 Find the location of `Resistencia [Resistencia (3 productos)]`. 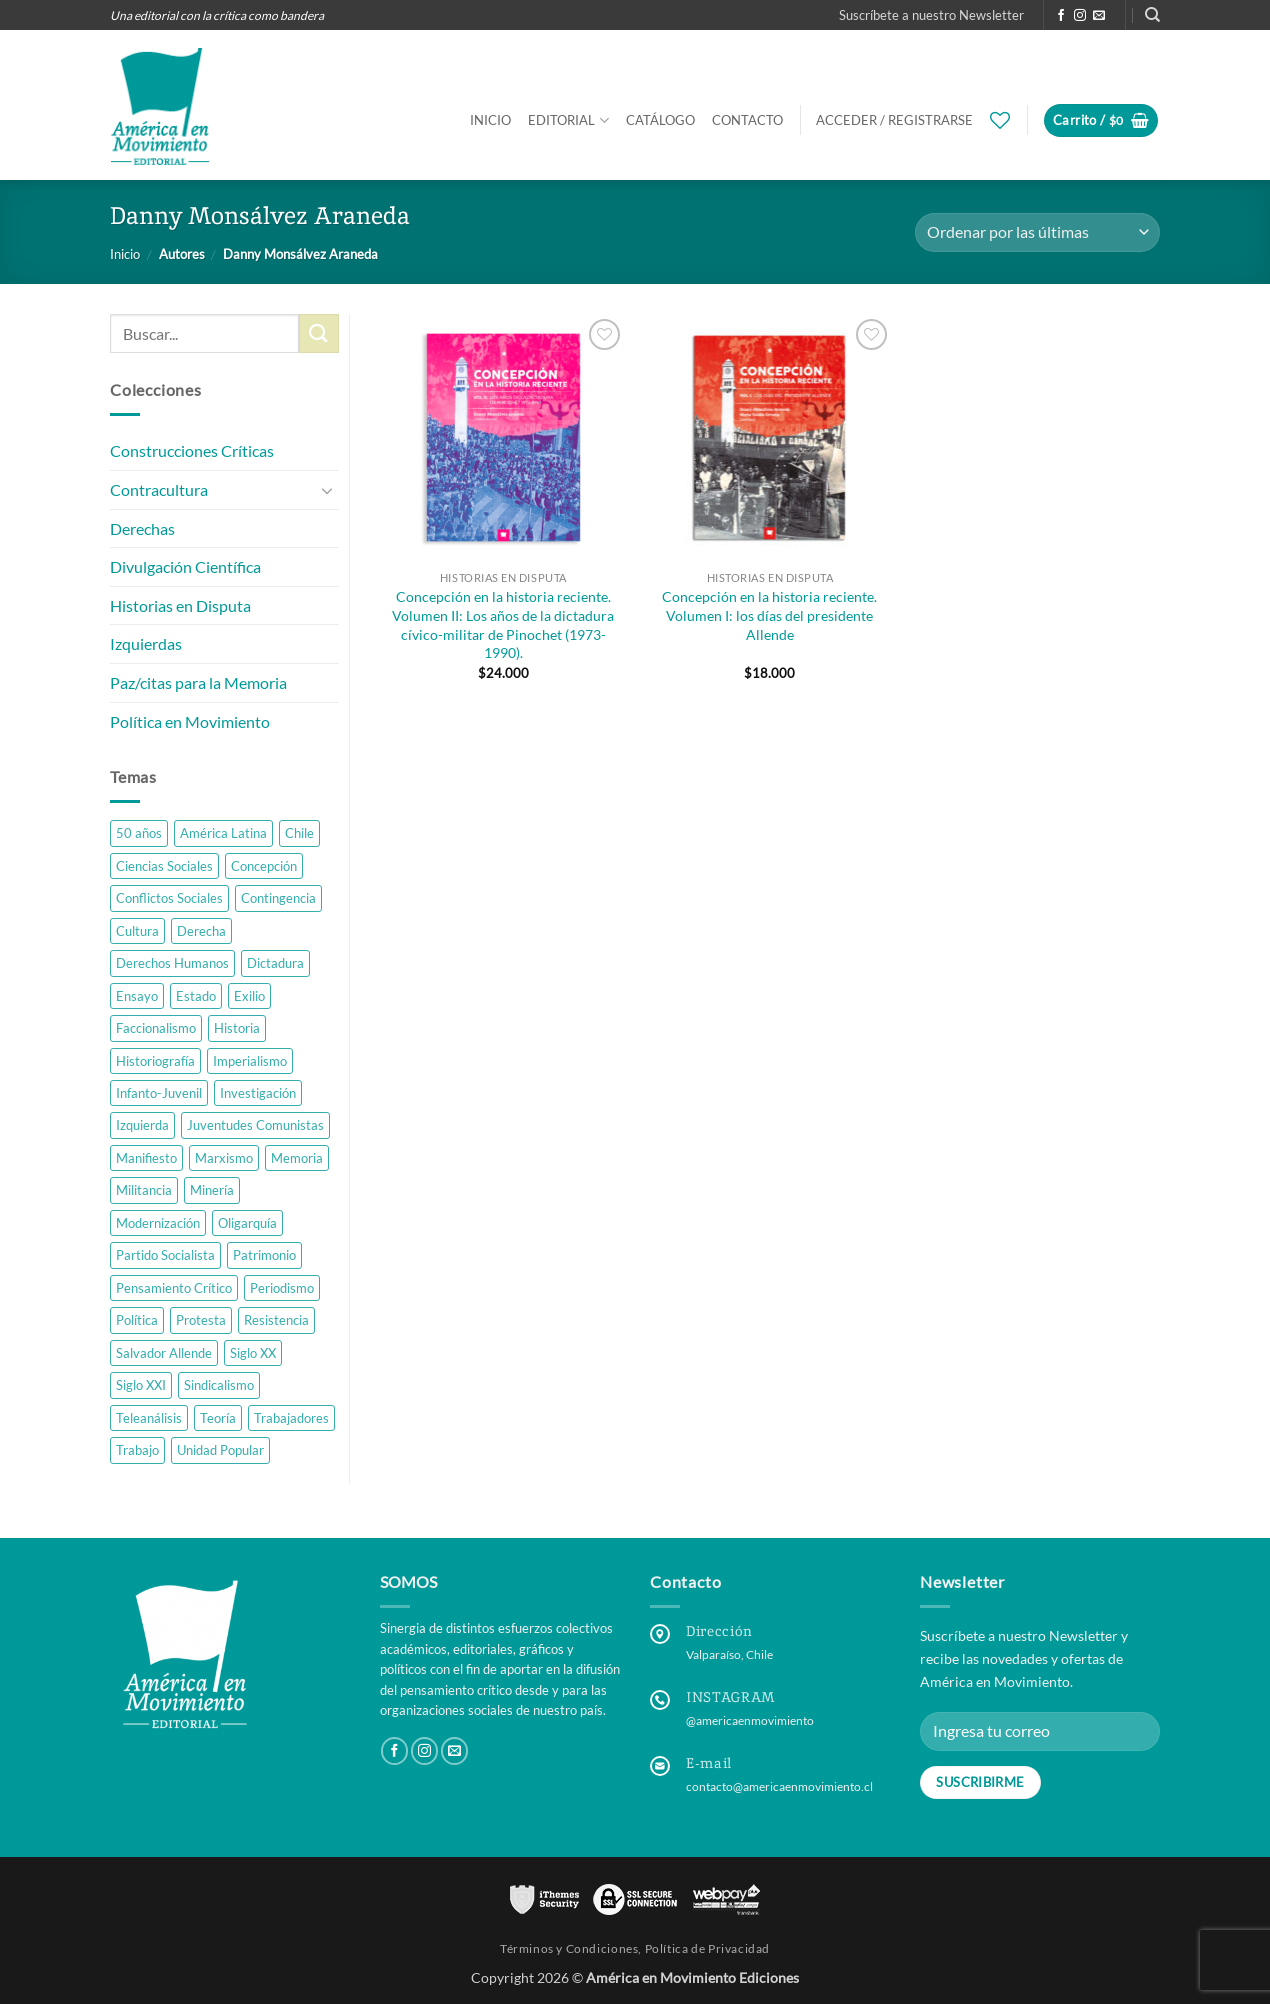

Resistencia [Resistencia (3 productos)] is located at coordinates (276, 1320).